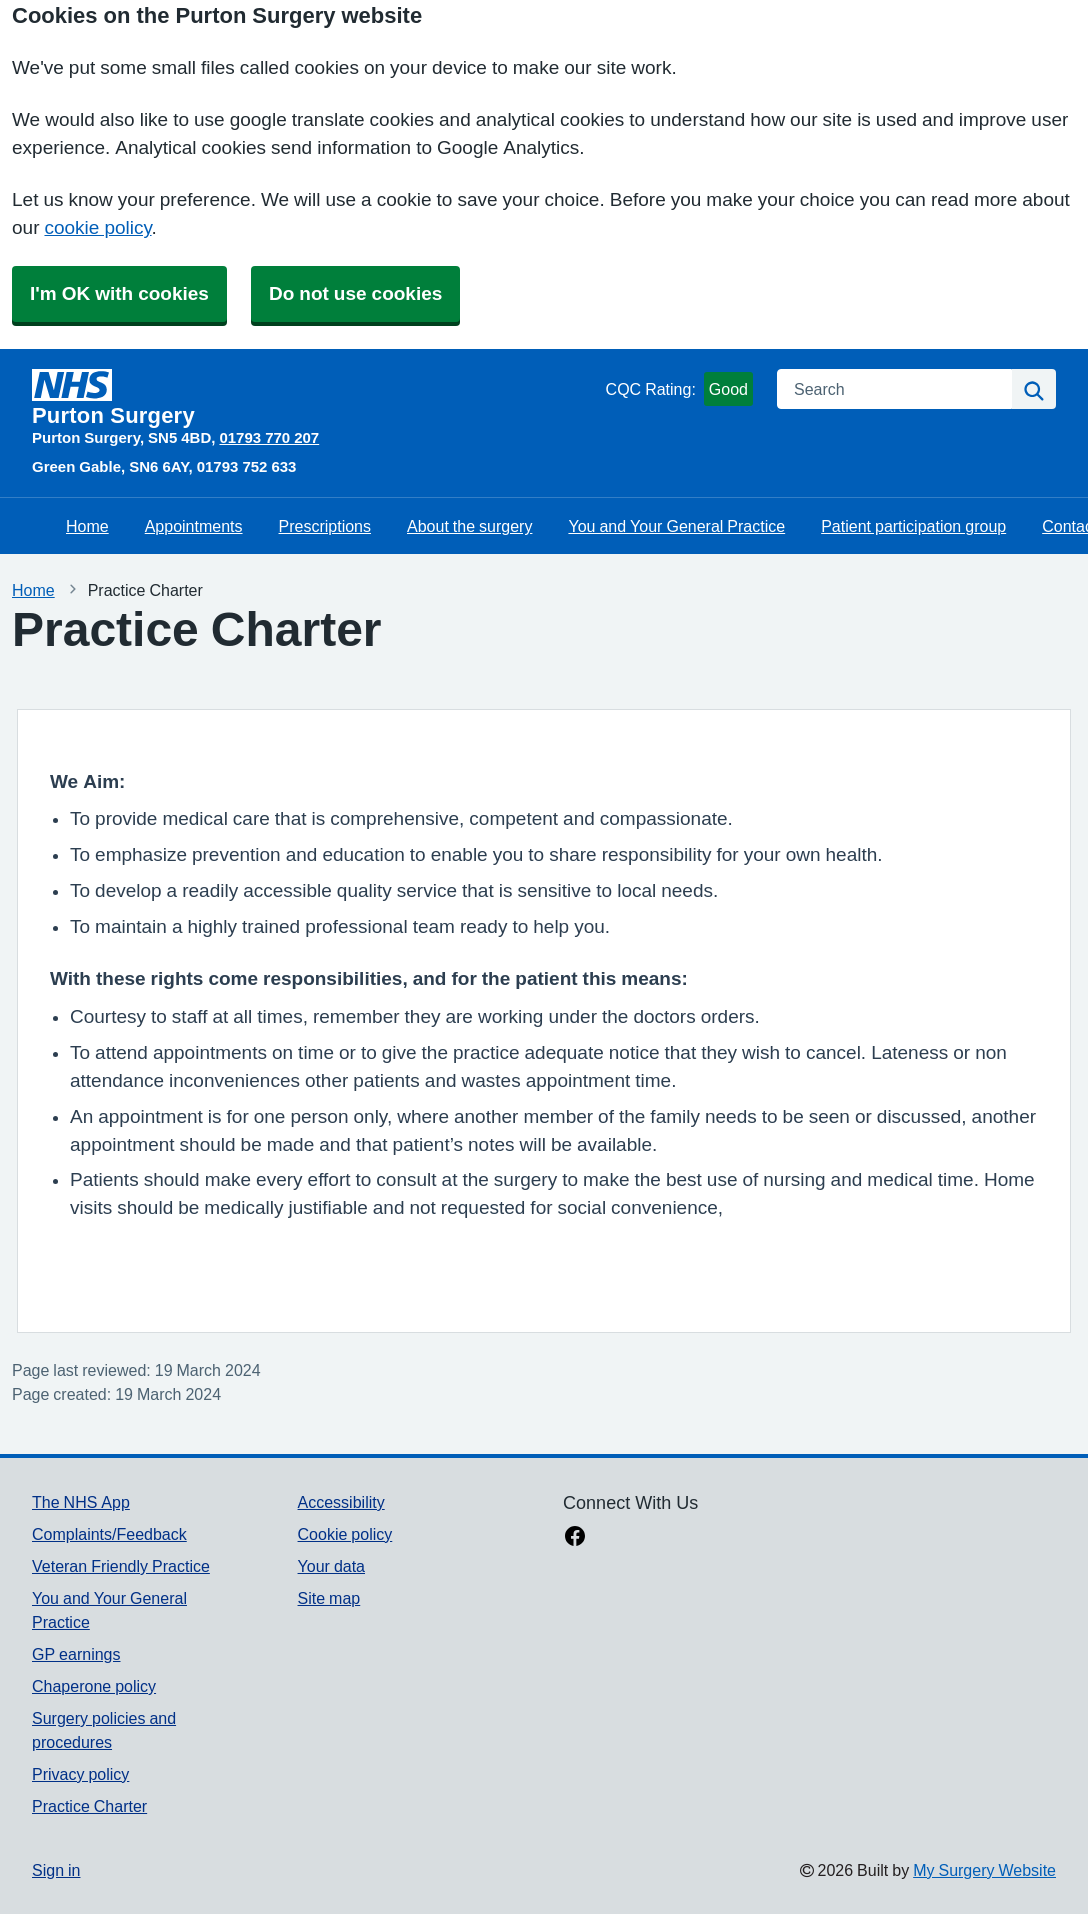 The width and height of the screenshot is (1088, 1914). What do you see at coordinates (984, 1870) in the screenshot?
I see `My Surgery Website` at bounding box center [984, 1870].